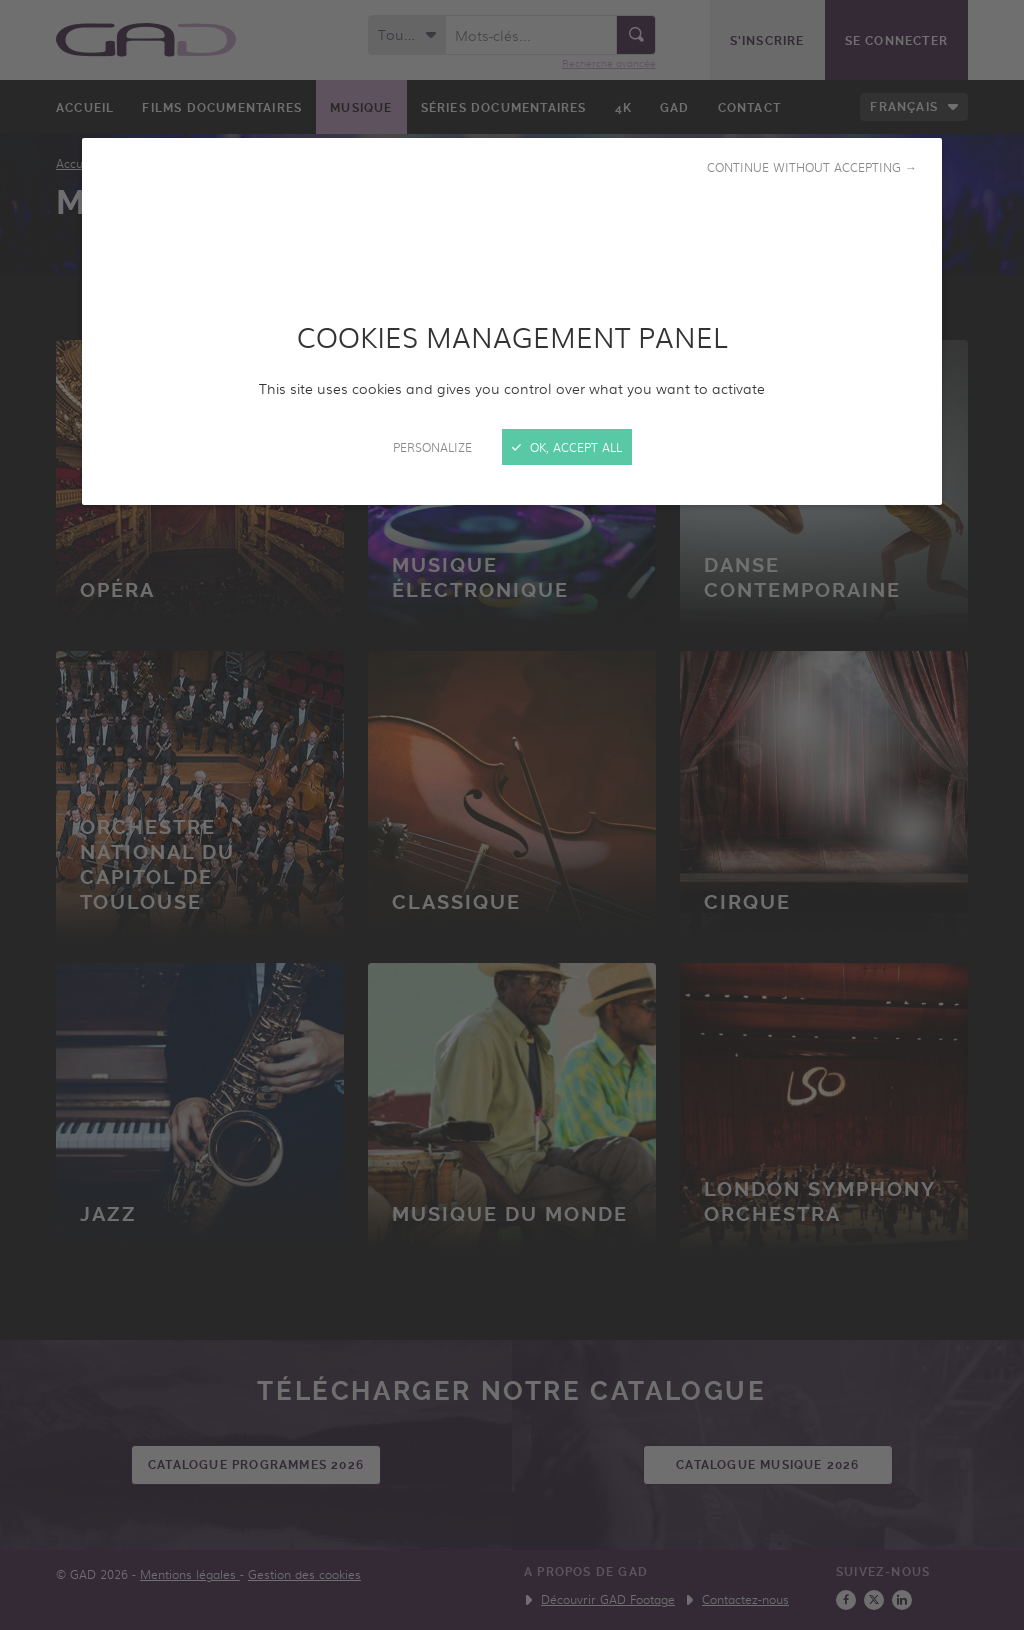 The height and width of the screenshot is (1630, 1024). What do you see at coordinates (567, 447) in the screenshot?
I see `OK, accept all` at bounding box center [567, 447].